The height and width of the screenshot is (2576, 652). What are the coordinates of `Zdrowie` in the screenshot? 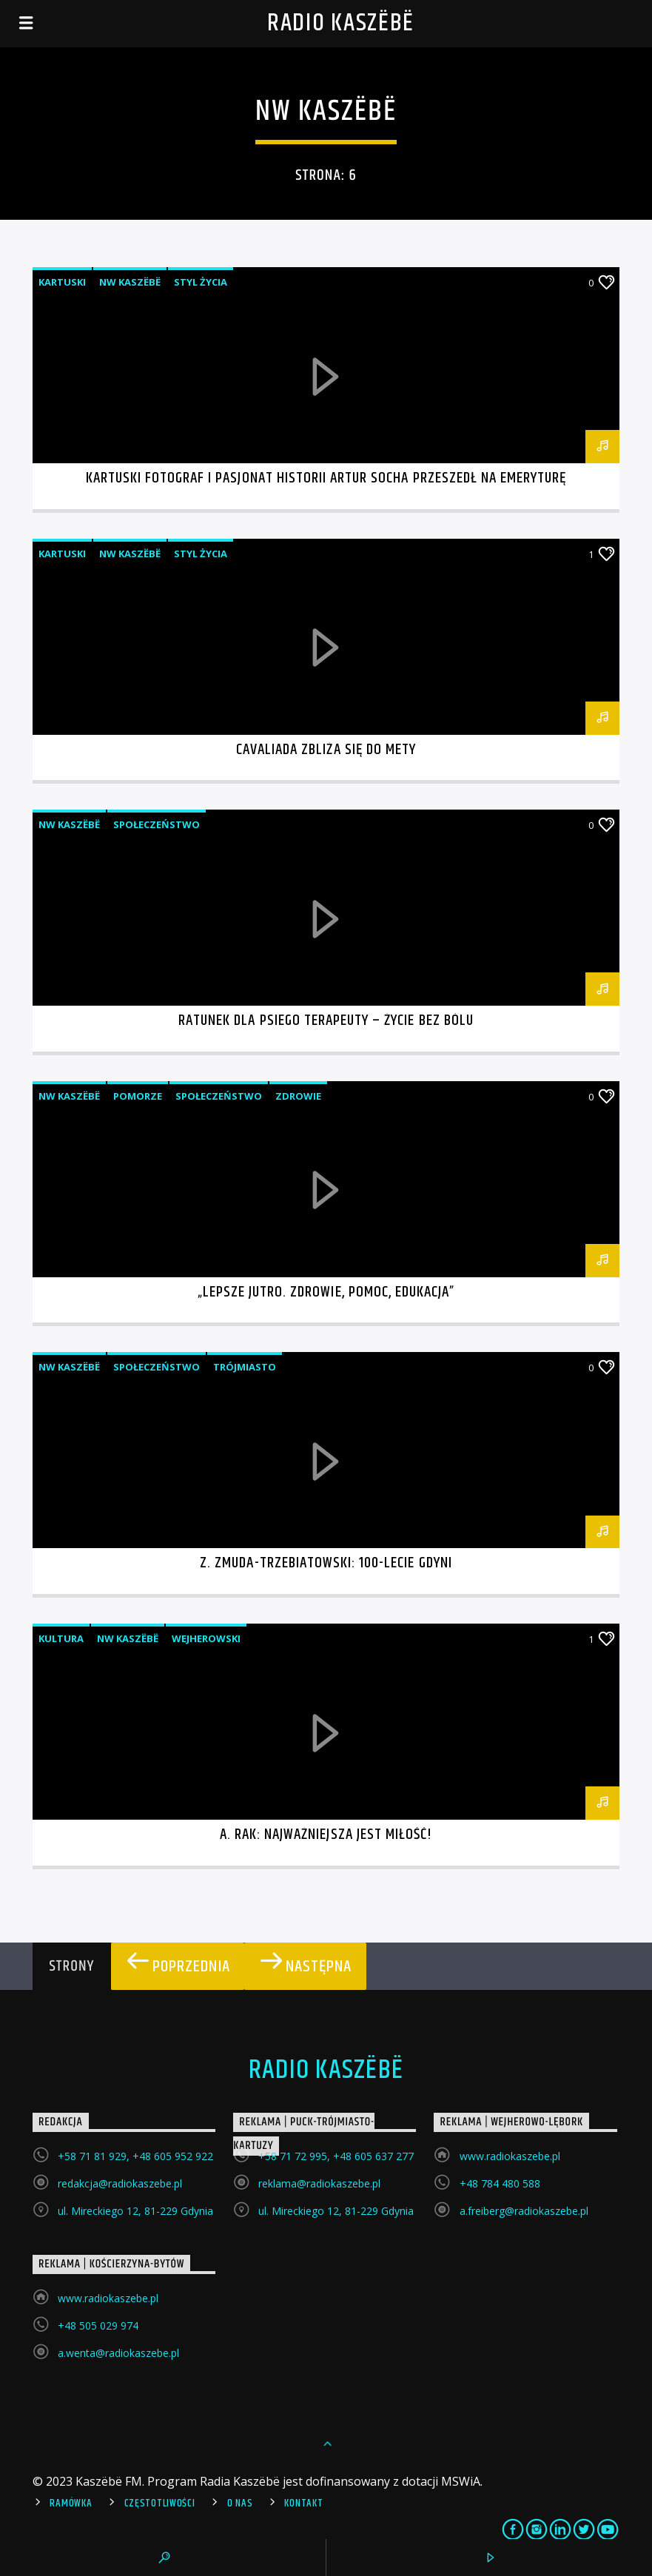 It's located at (298, 1096).